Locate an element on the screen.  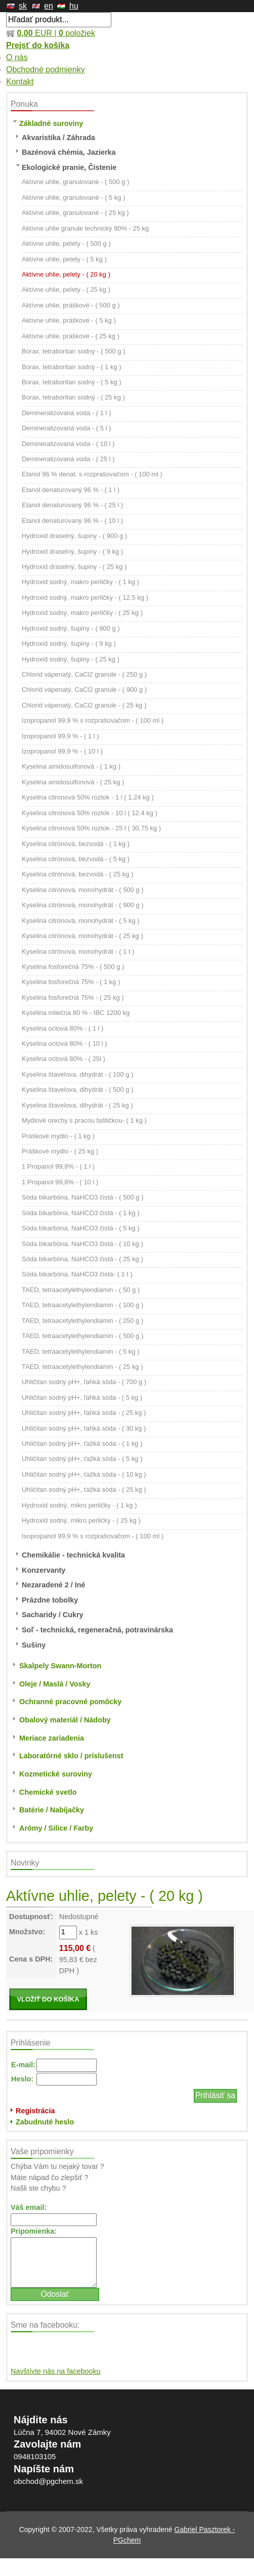
Kyselina citrónová, monohydrát - ( 500 g ) is located at coordinates (82, 890).